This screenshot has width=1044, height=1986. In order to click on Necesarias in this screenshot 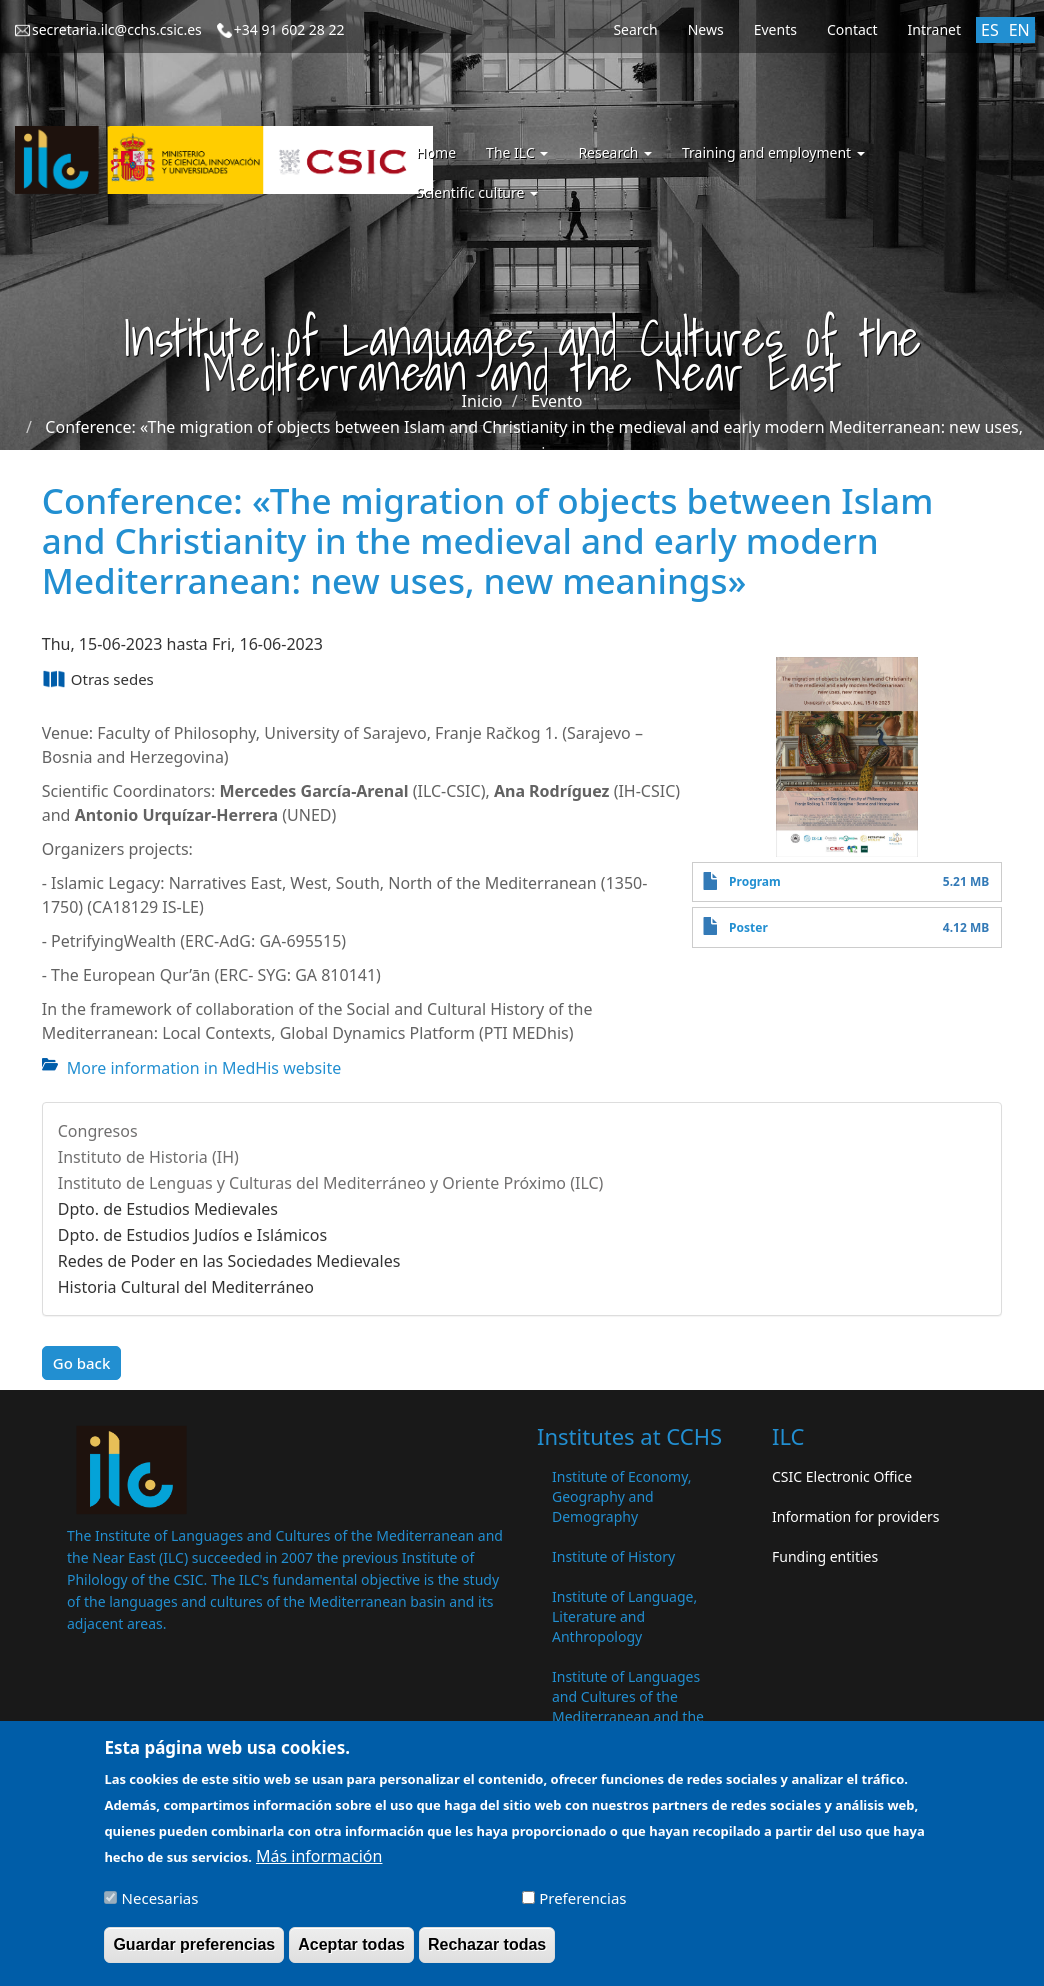, I will do `click(160, 1907)`.